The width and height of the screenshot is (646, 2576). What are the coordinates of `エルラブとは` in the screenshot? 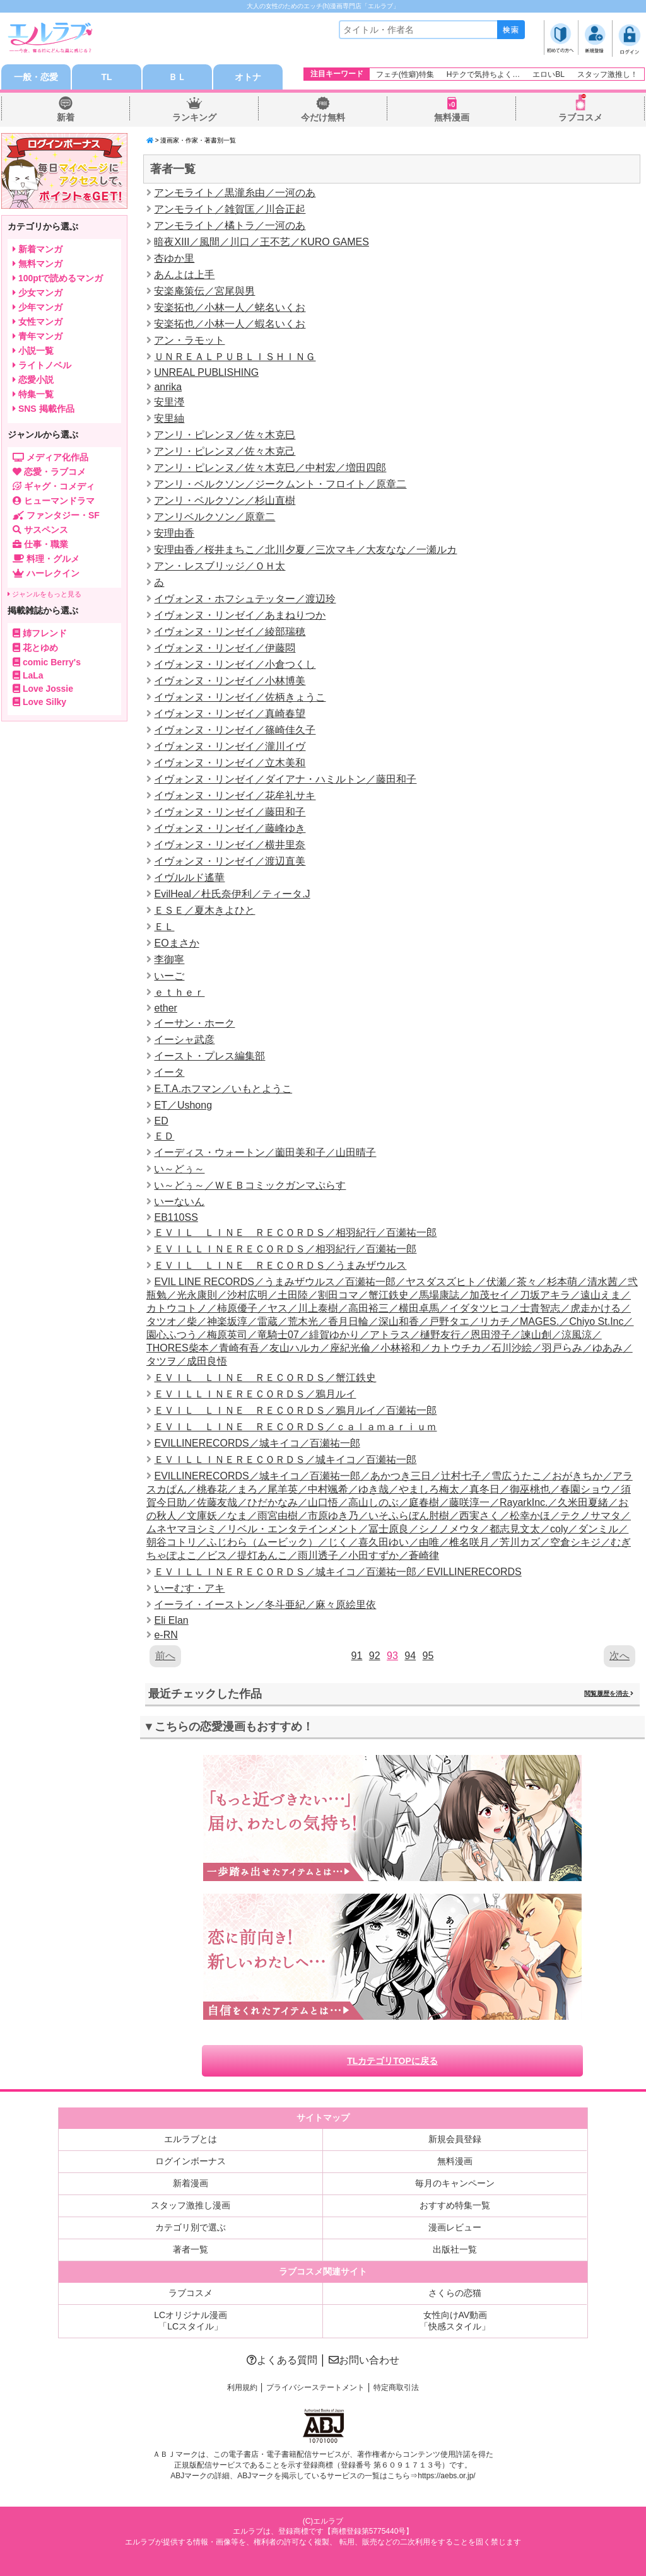 It's located at (190, 2139).